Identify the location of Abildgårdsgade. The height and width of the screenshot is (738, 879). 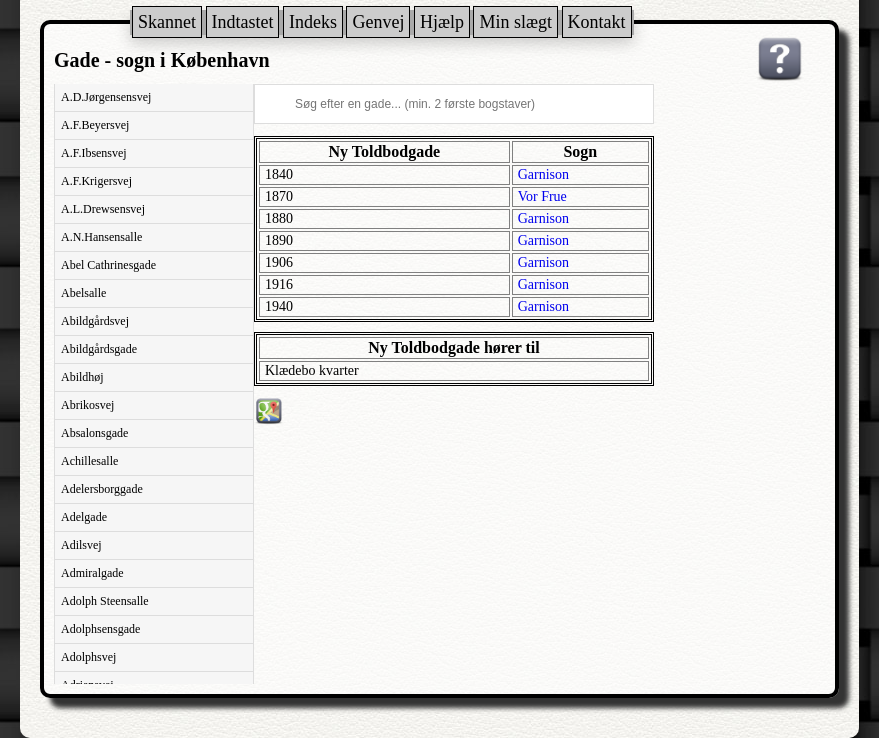
(99, 349).